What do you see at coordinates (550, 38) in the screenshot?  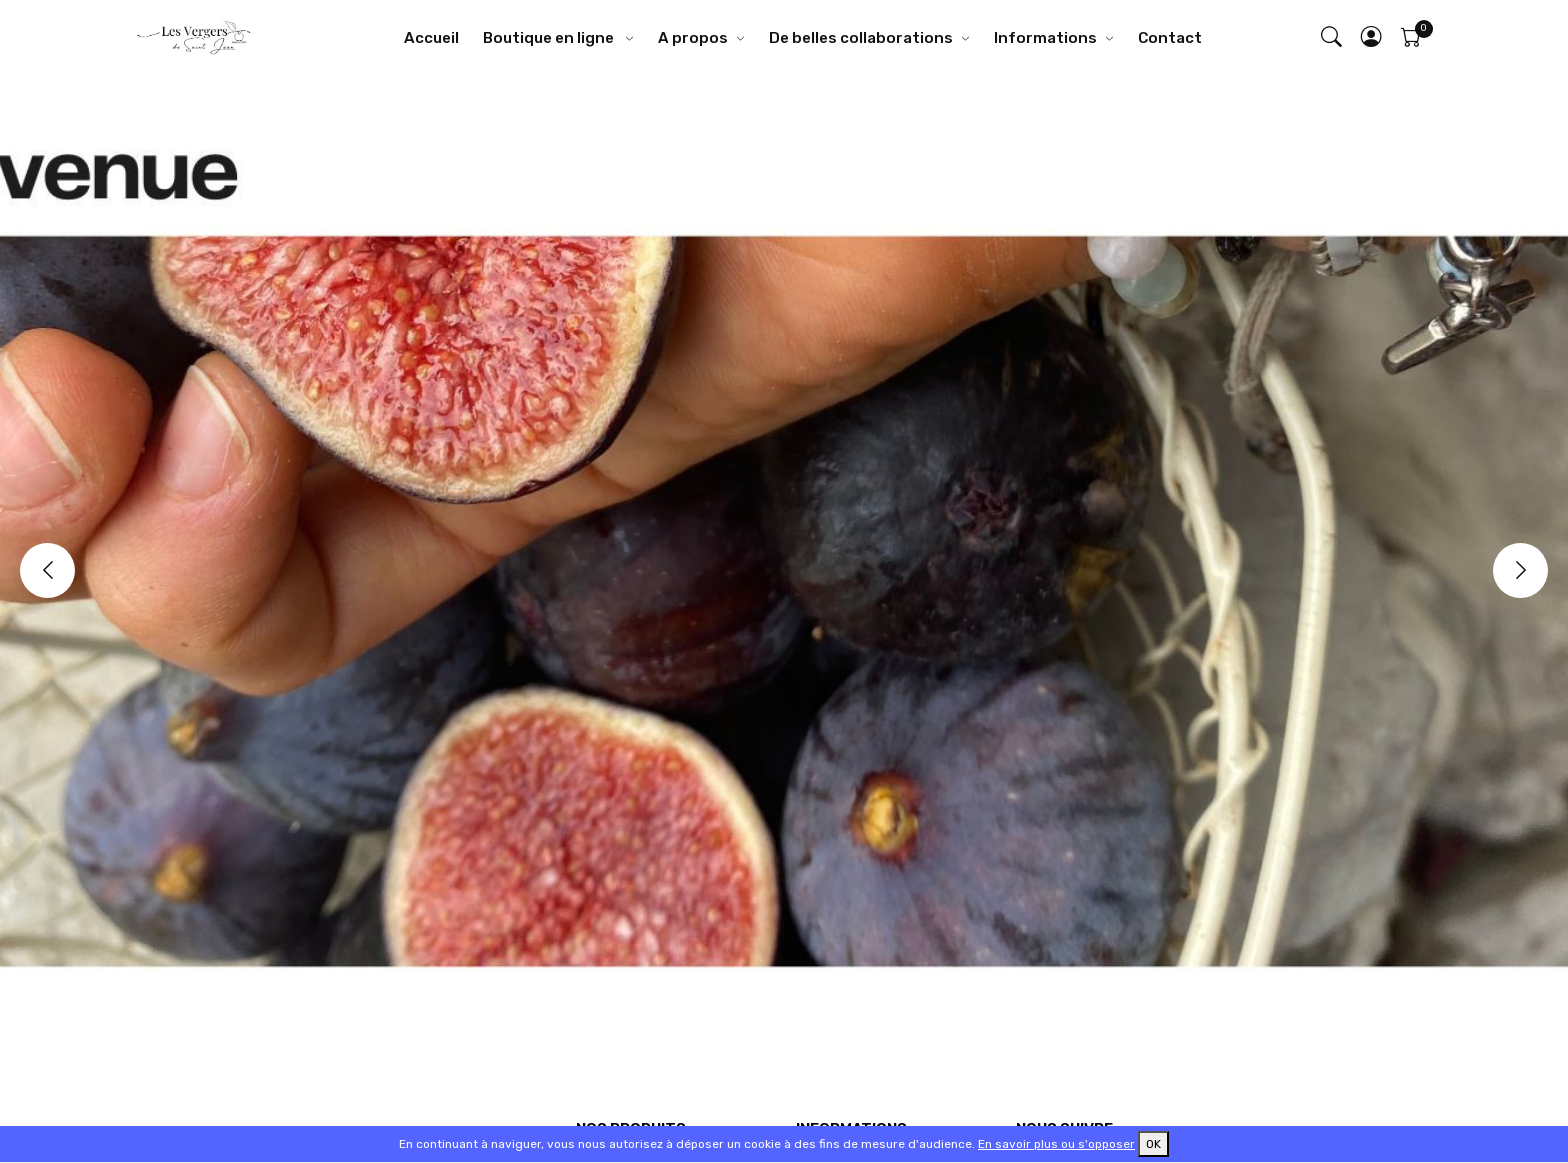 I see `Boutique en ligne` at bounding box center [550, 38].